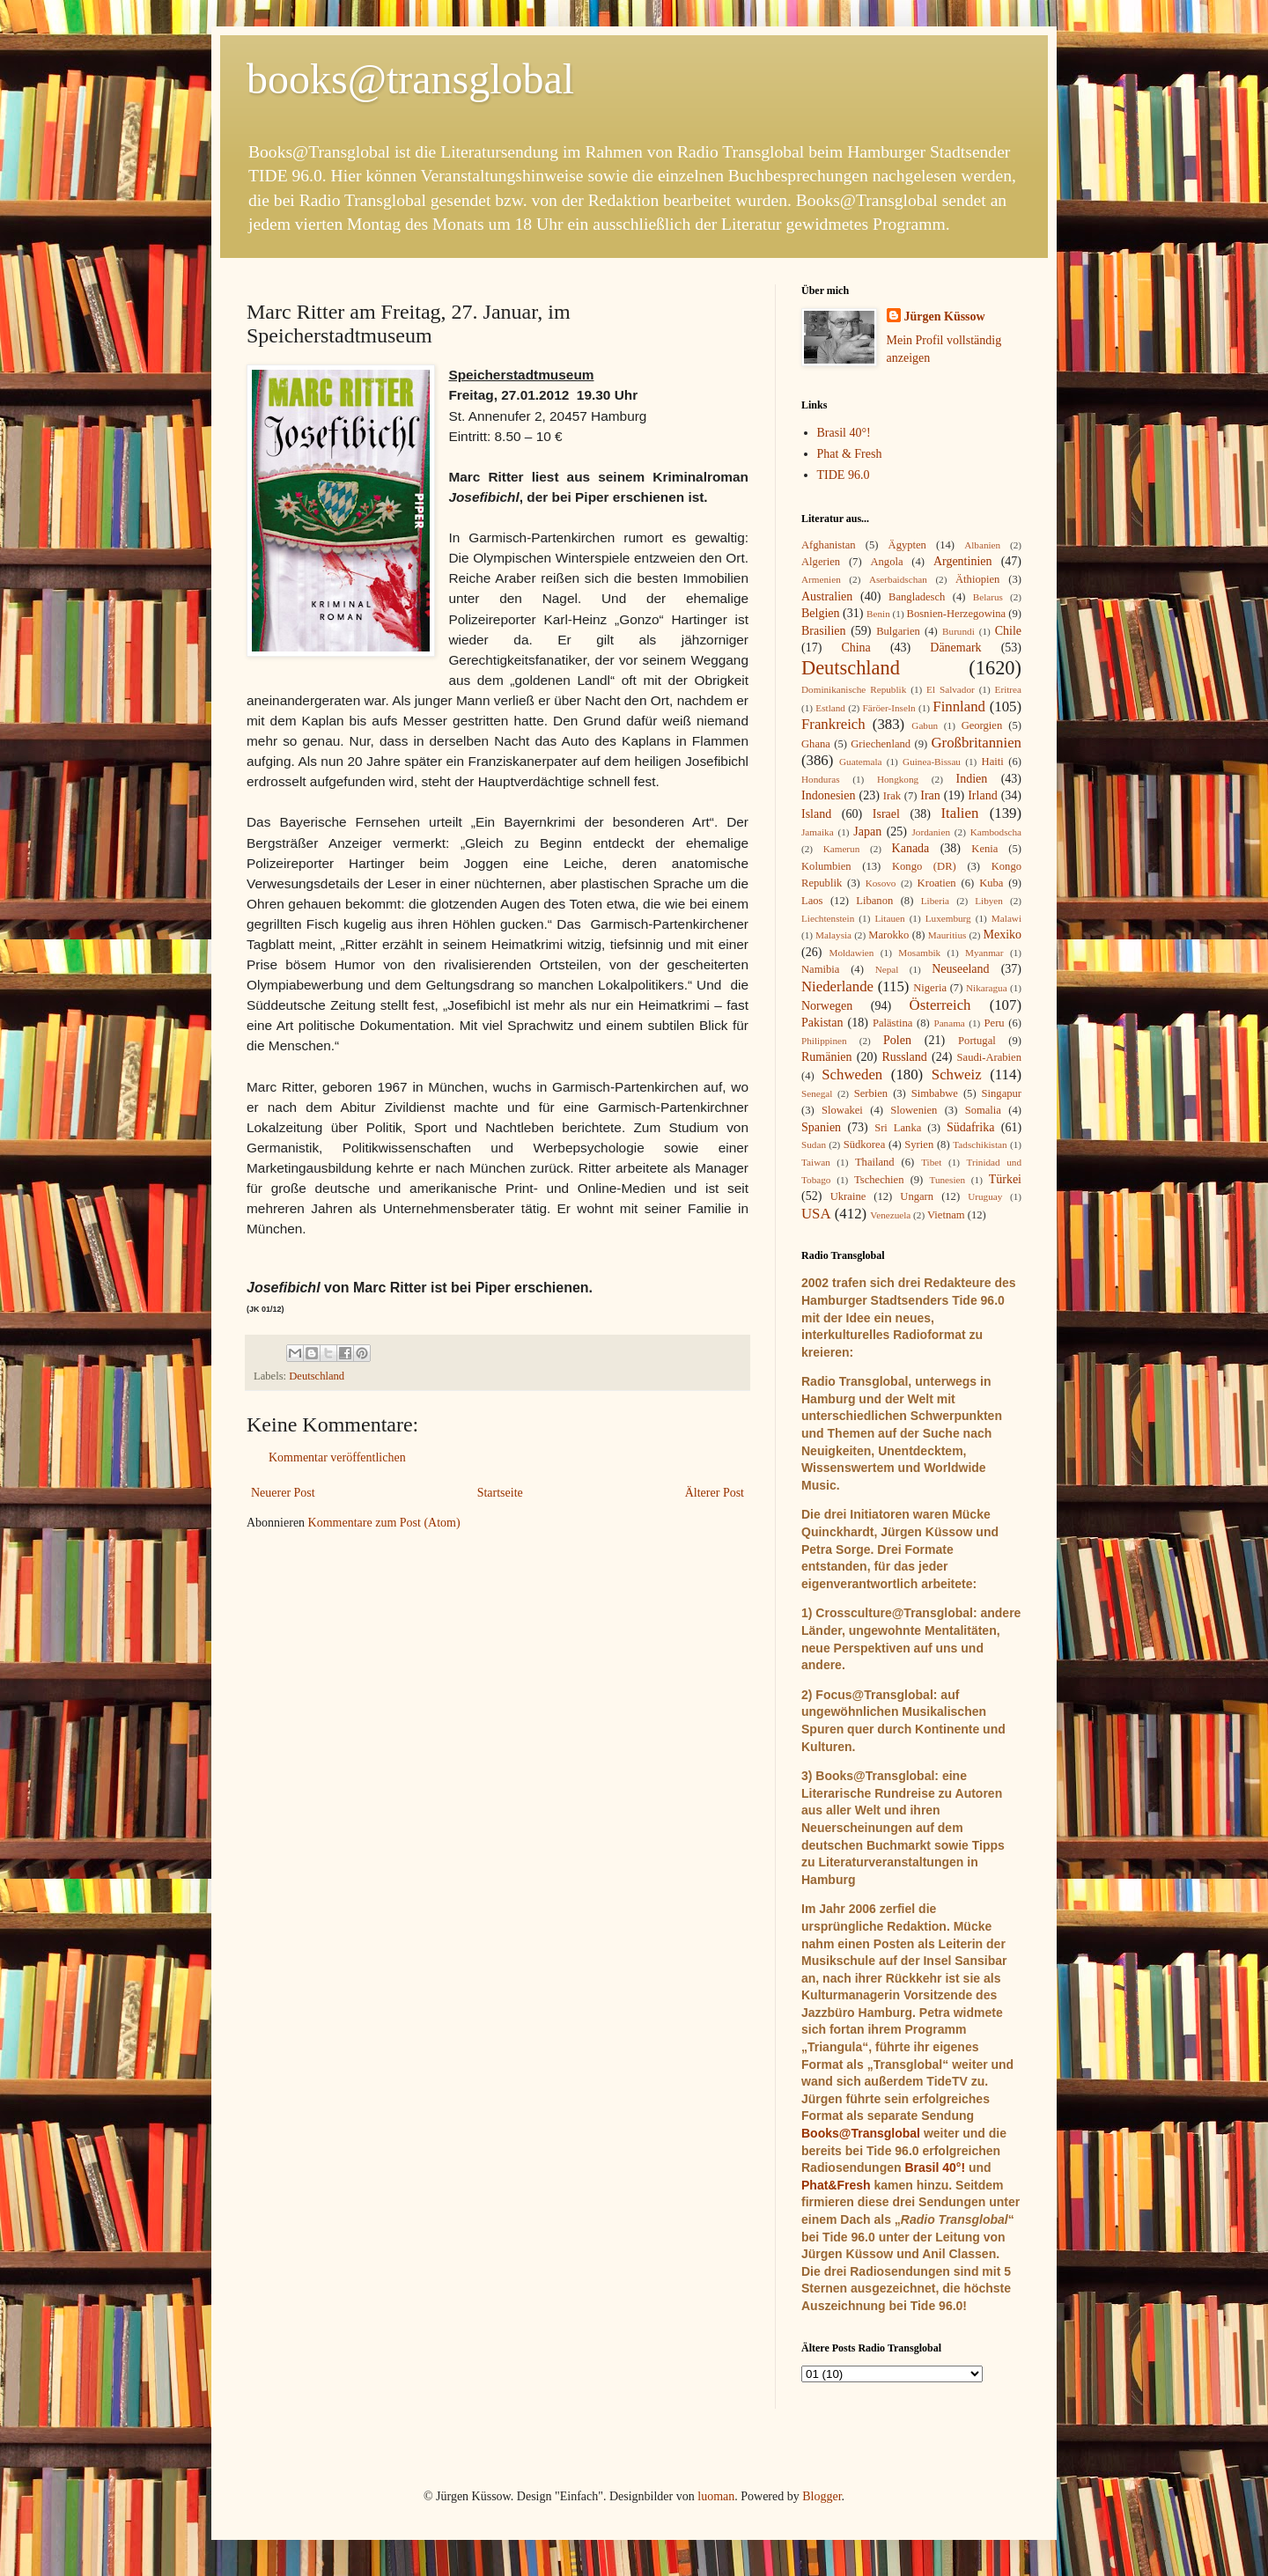 The height and width of the screenshot is (2576, 1268). I want to click on Saudi-Arabien, so click(989, 1057).